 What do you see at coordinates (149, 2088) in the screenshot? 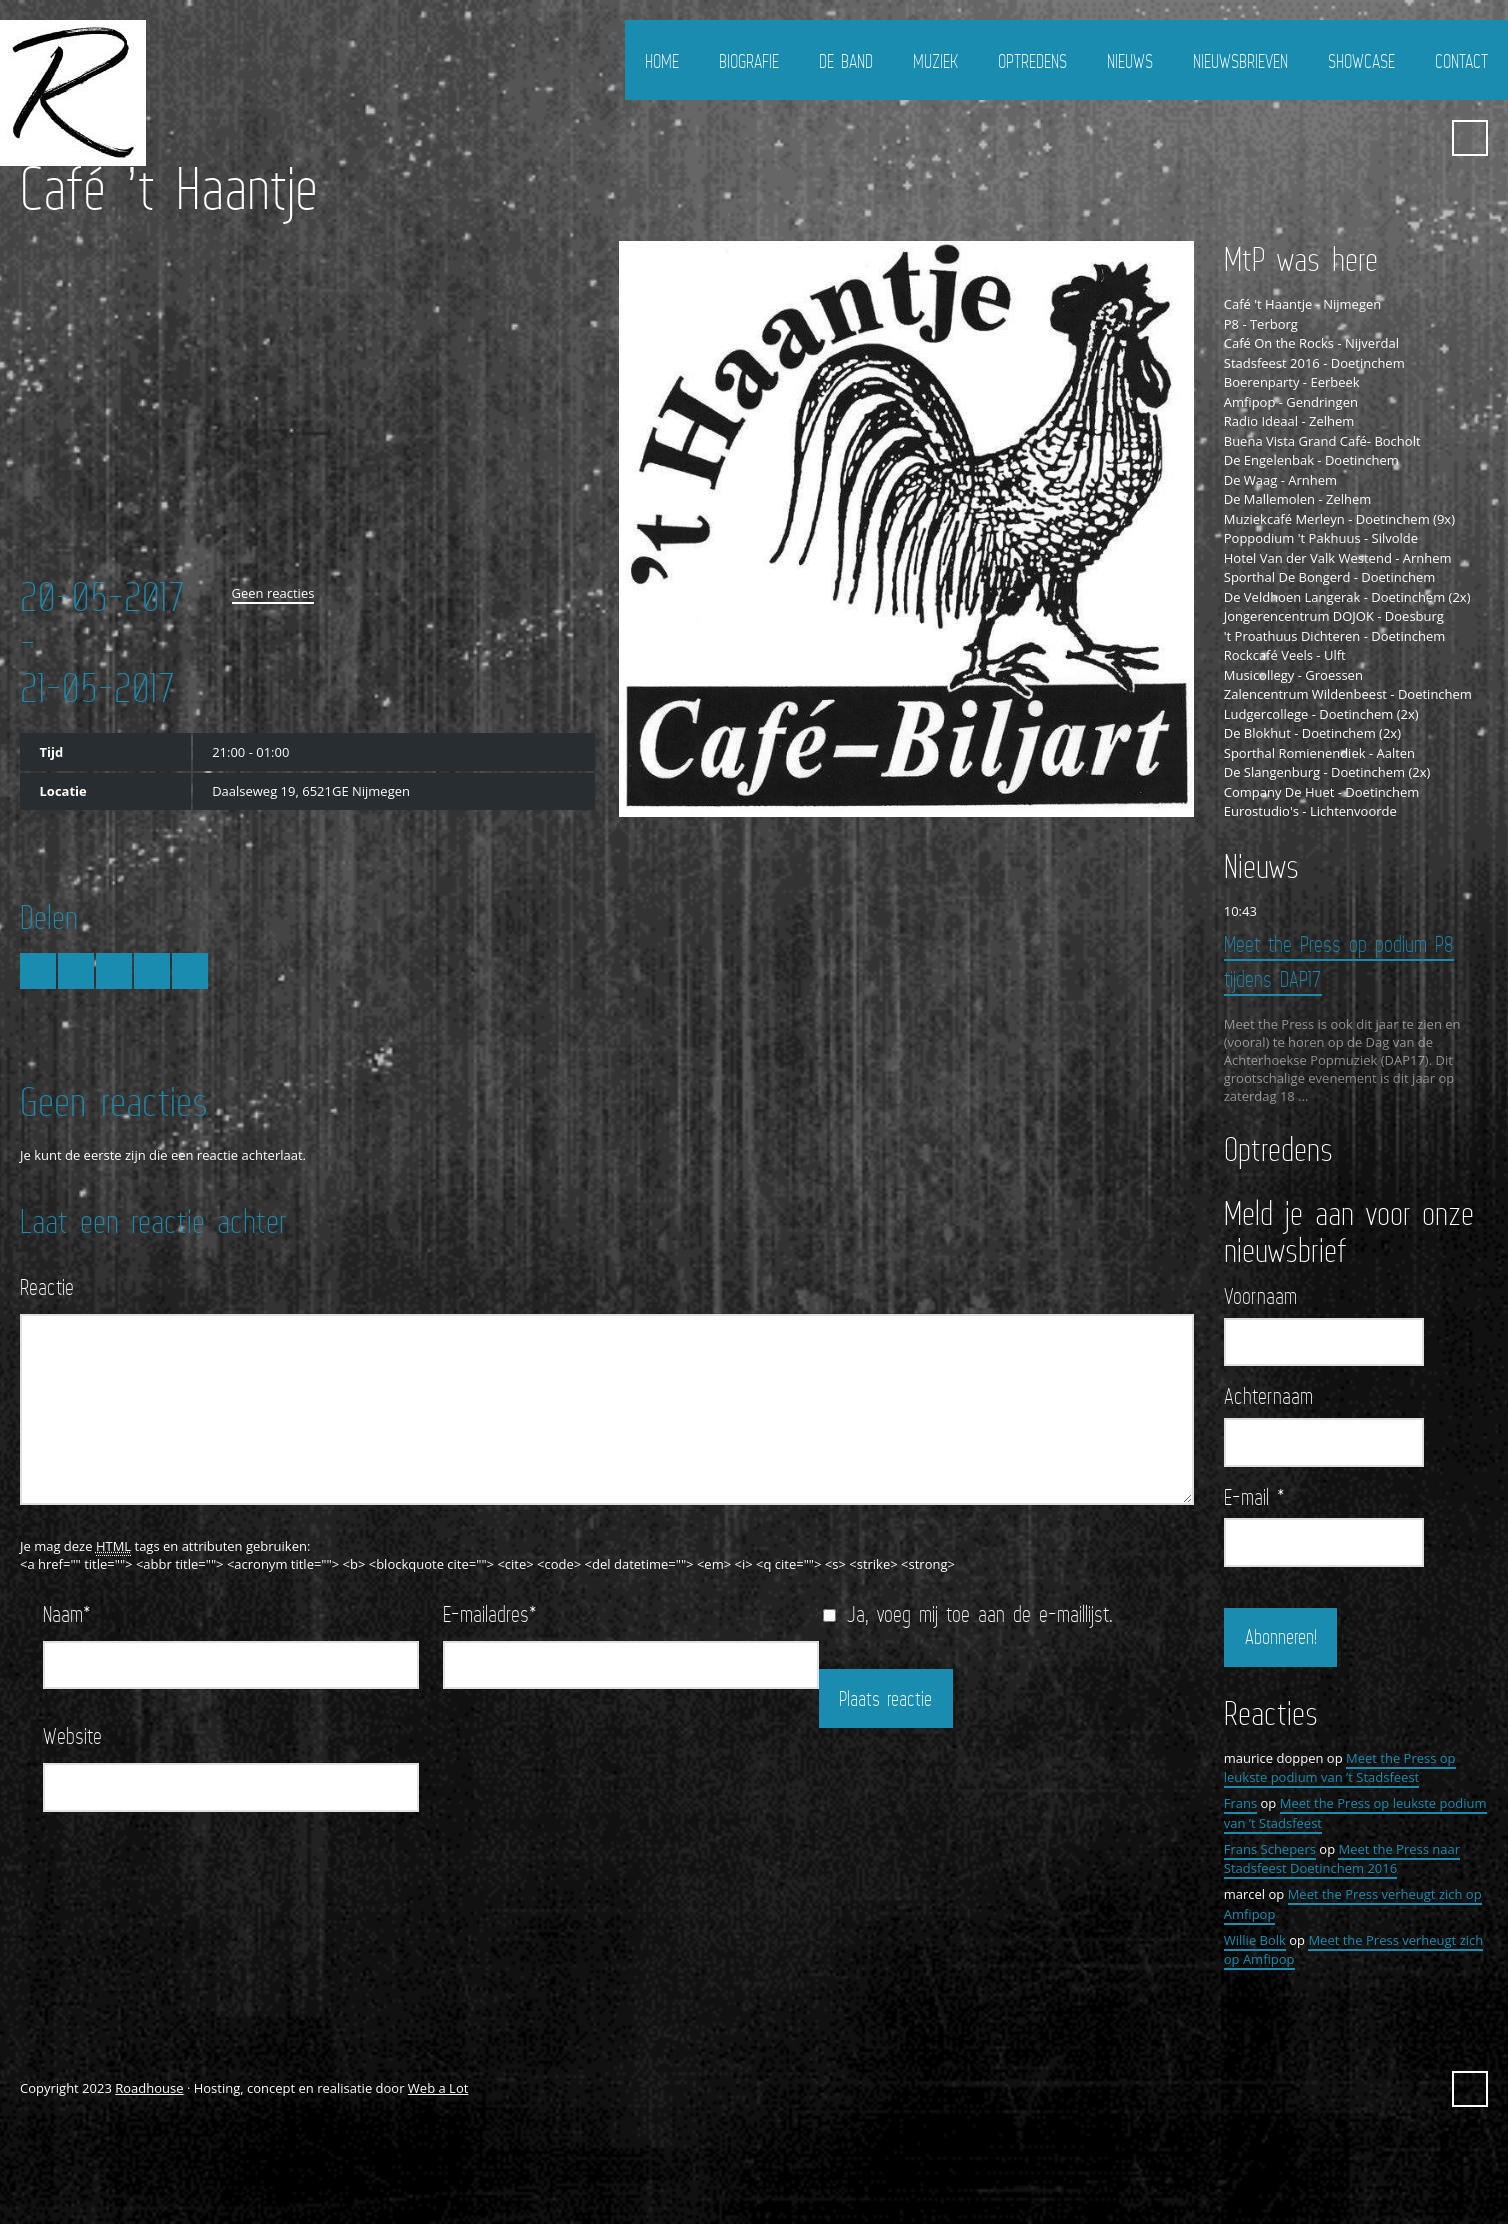
I see `Roadhouse` at bounding box center [149, 2088].